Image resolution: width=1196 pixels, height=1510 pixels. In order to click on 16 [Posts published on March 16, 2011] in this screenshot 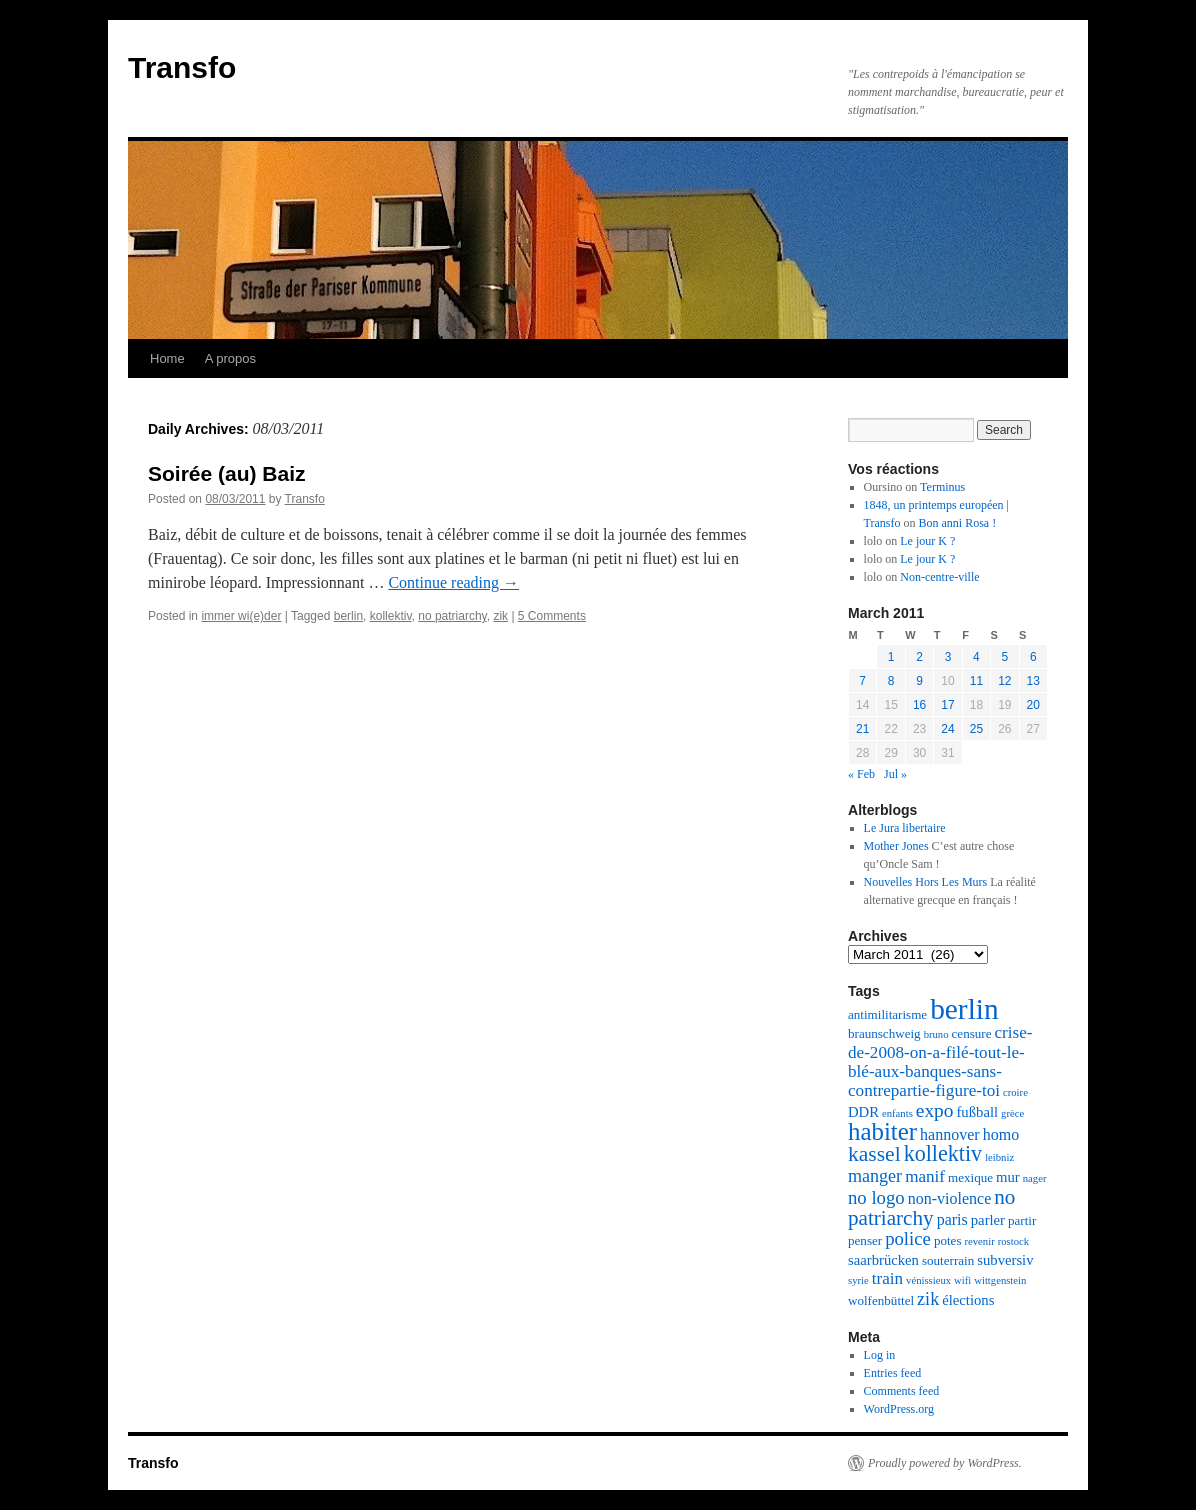, I will do `click(919, 705)`.